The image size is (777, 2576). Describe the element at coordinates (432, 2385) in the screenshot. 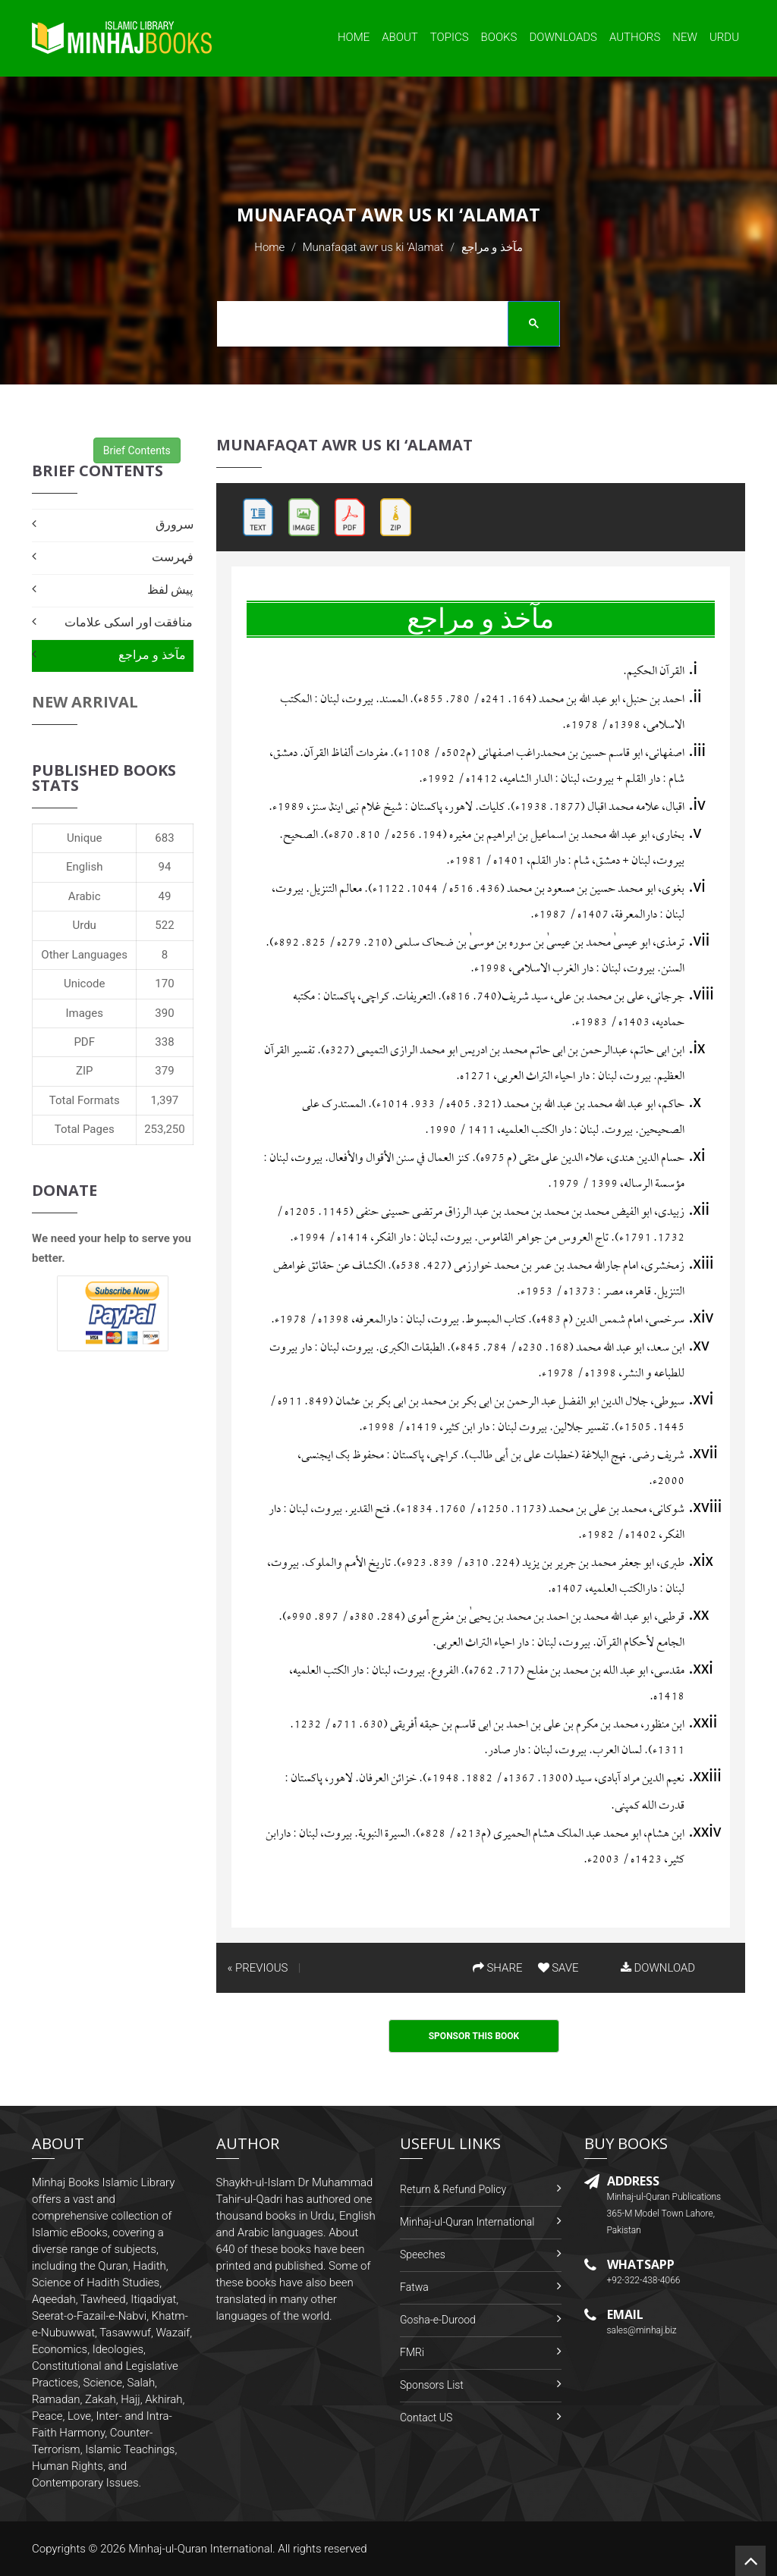

I see `Sponsors List` at that location.